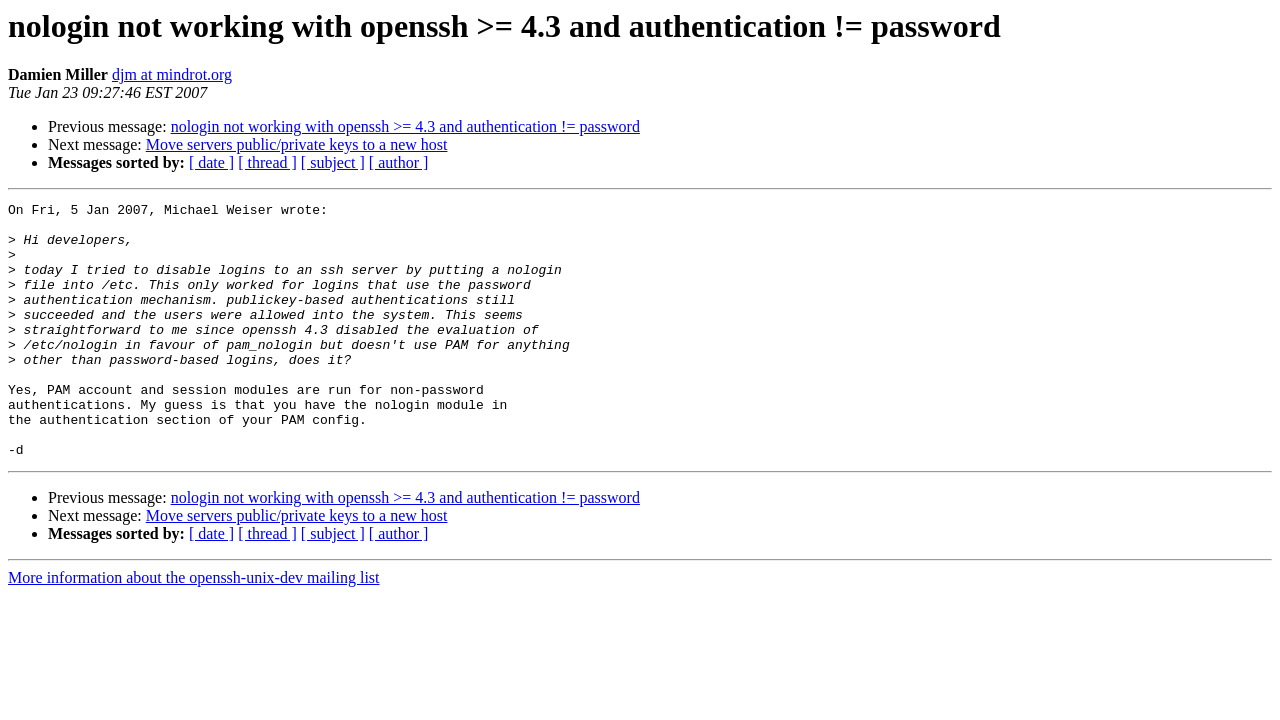 Image resolution: width=1280 pixels, height=720 pixels. I want to click on djm at mindrot.org, so click(172, 74).